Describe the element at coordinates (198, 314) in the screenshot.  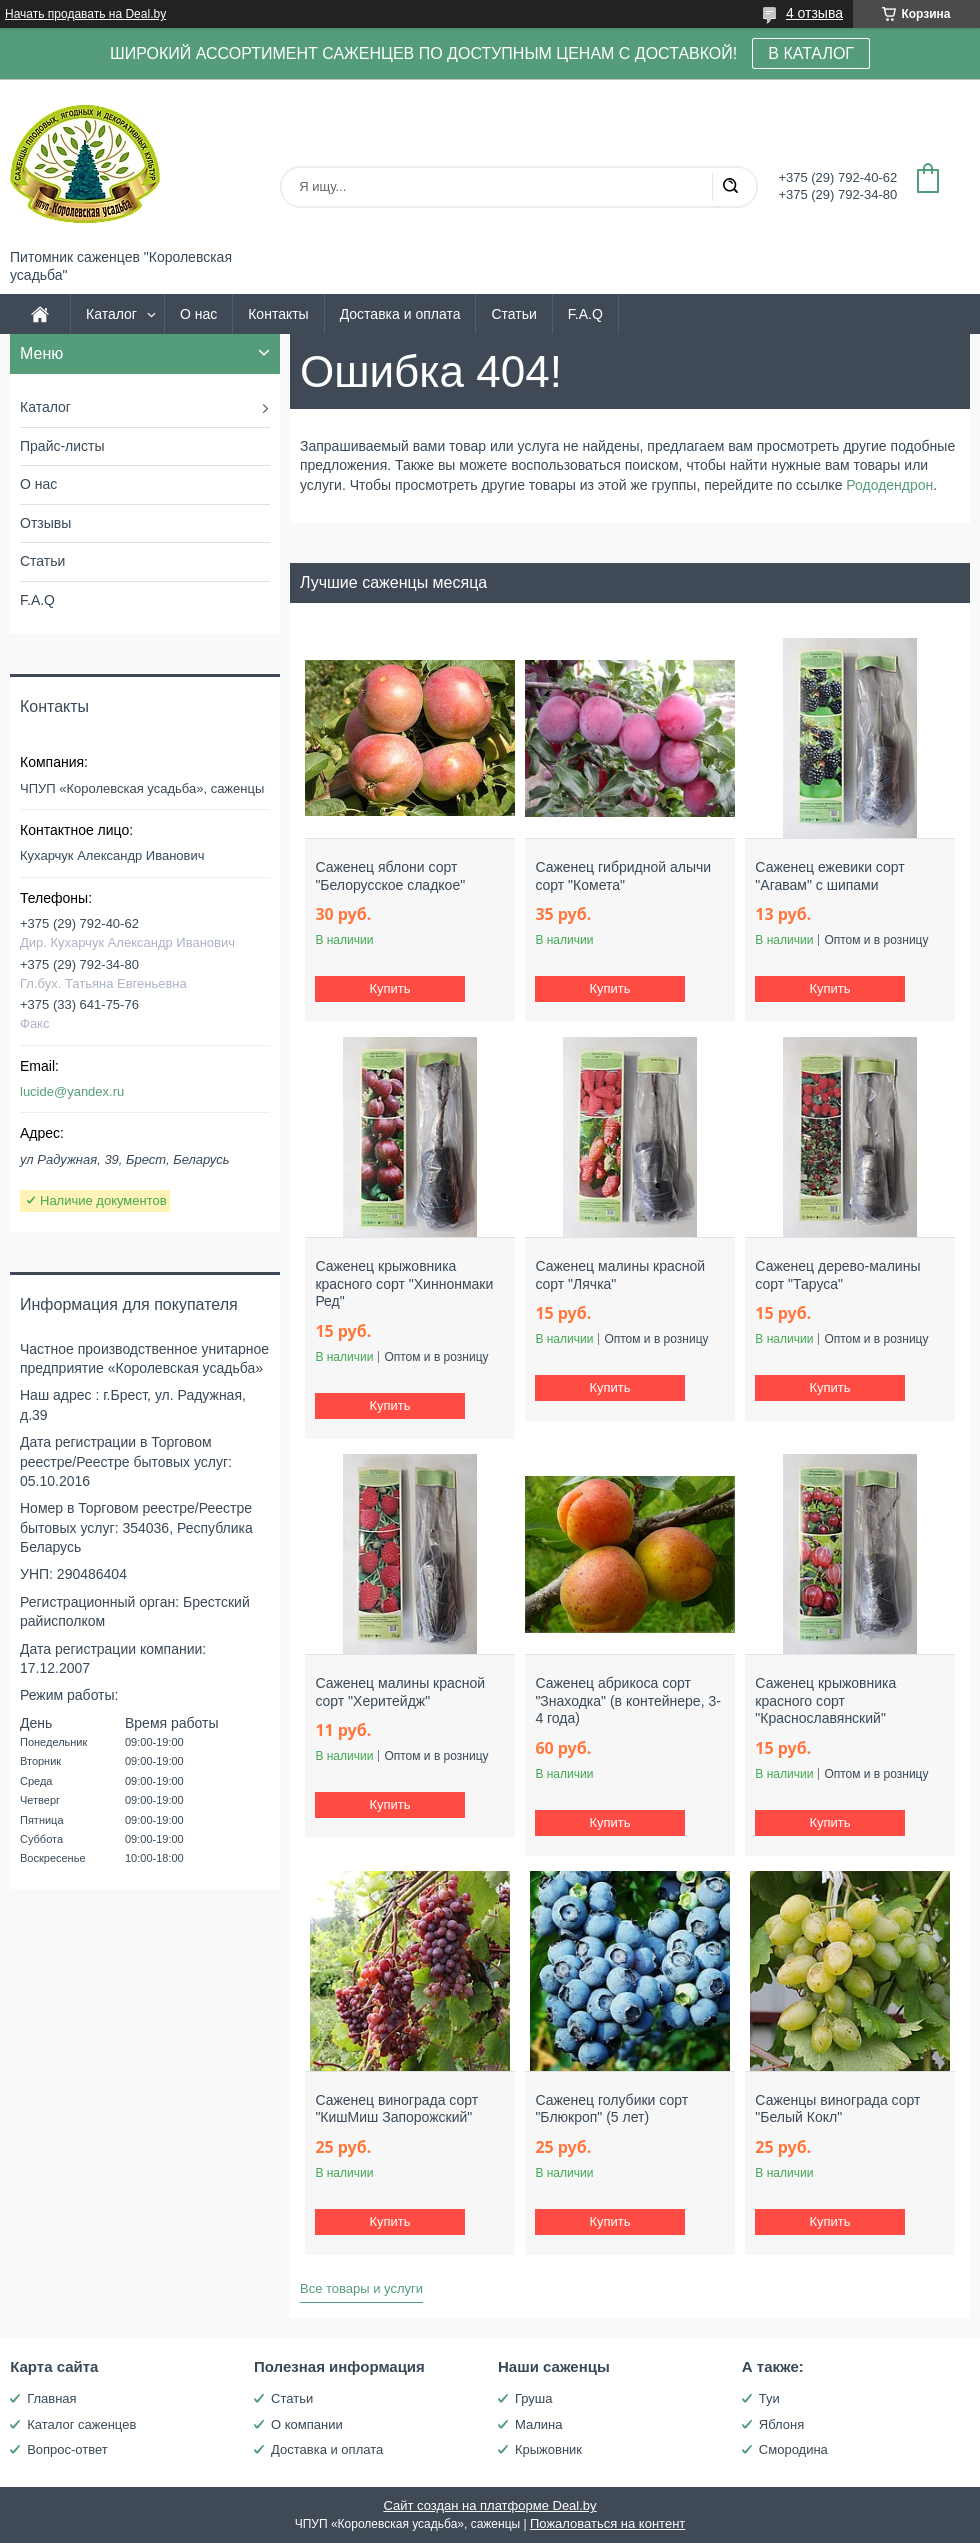
I see `О нас` at that location.